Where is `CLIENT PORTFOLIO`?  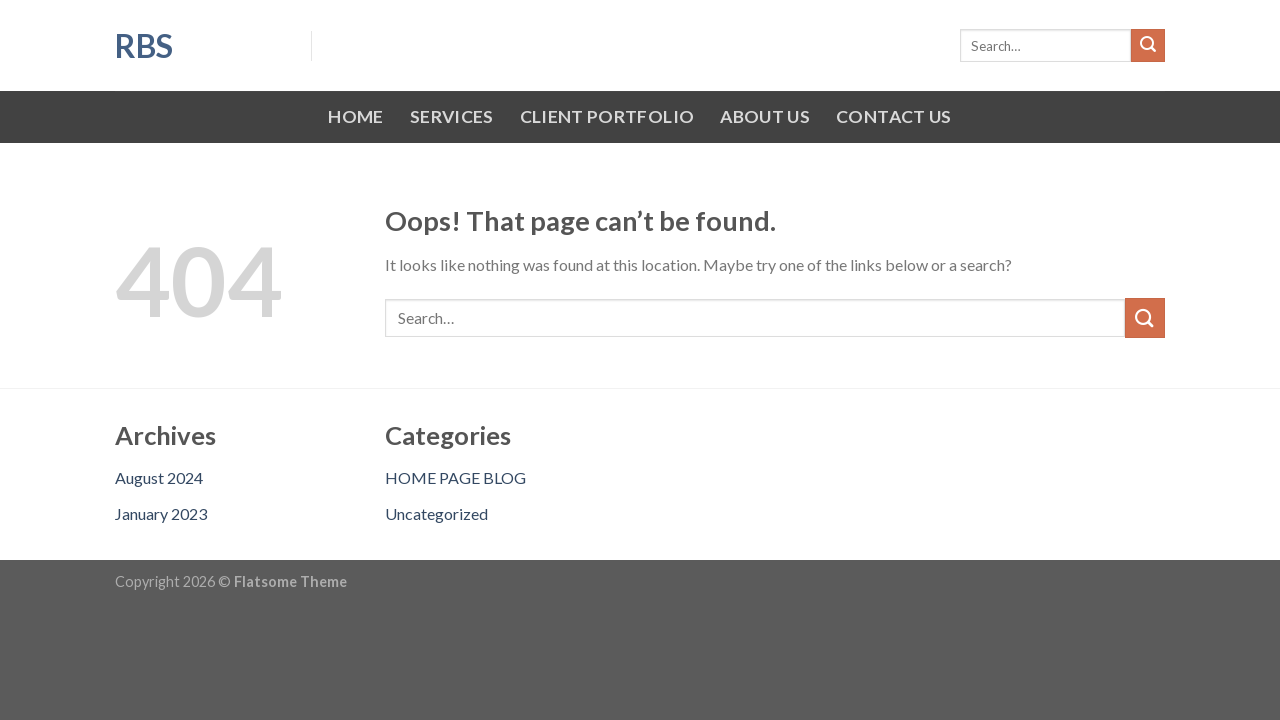 CLIENT PORTFOLIO is located at coordinates (607, 116).